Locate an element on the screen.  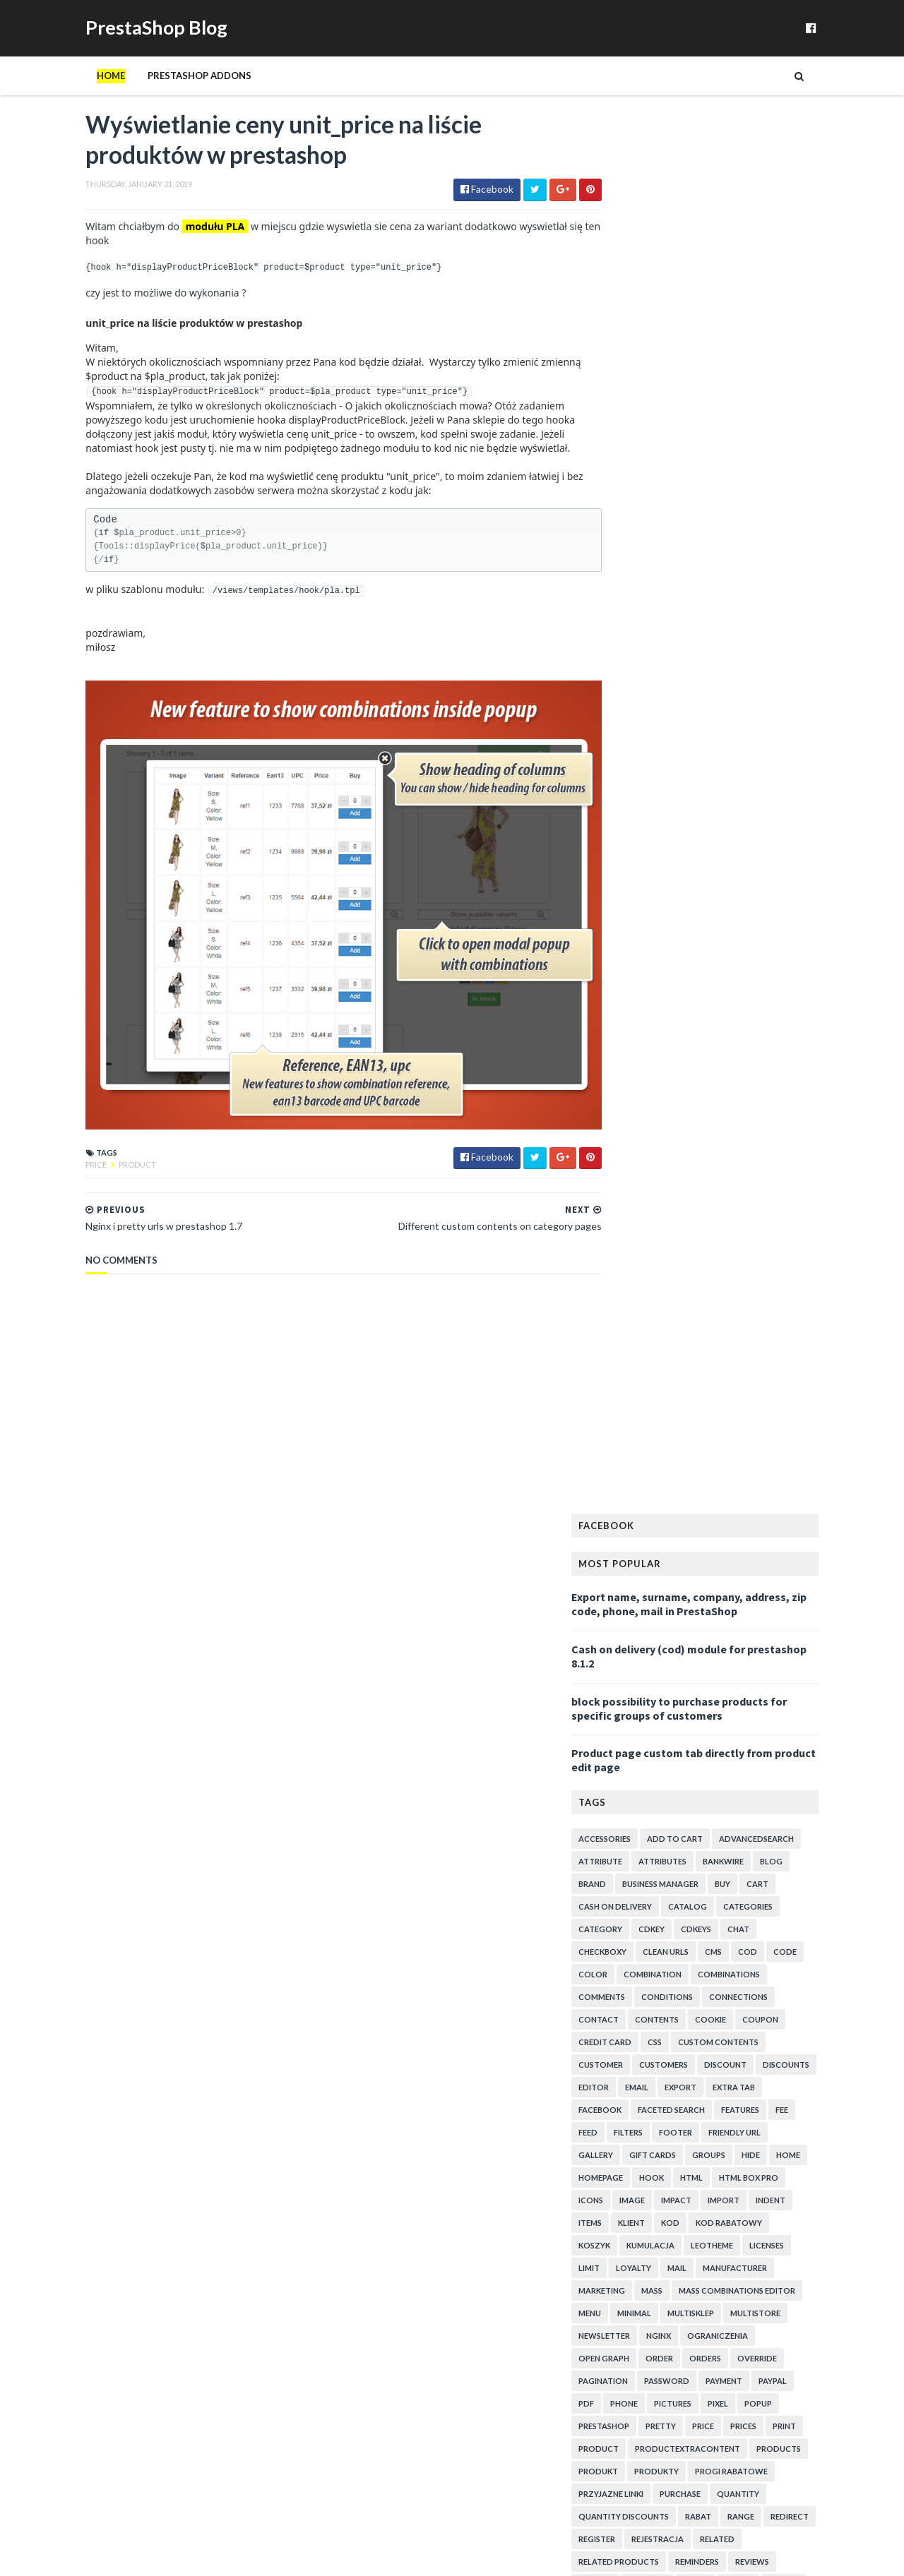
connections is located at coordinates (767, 632).